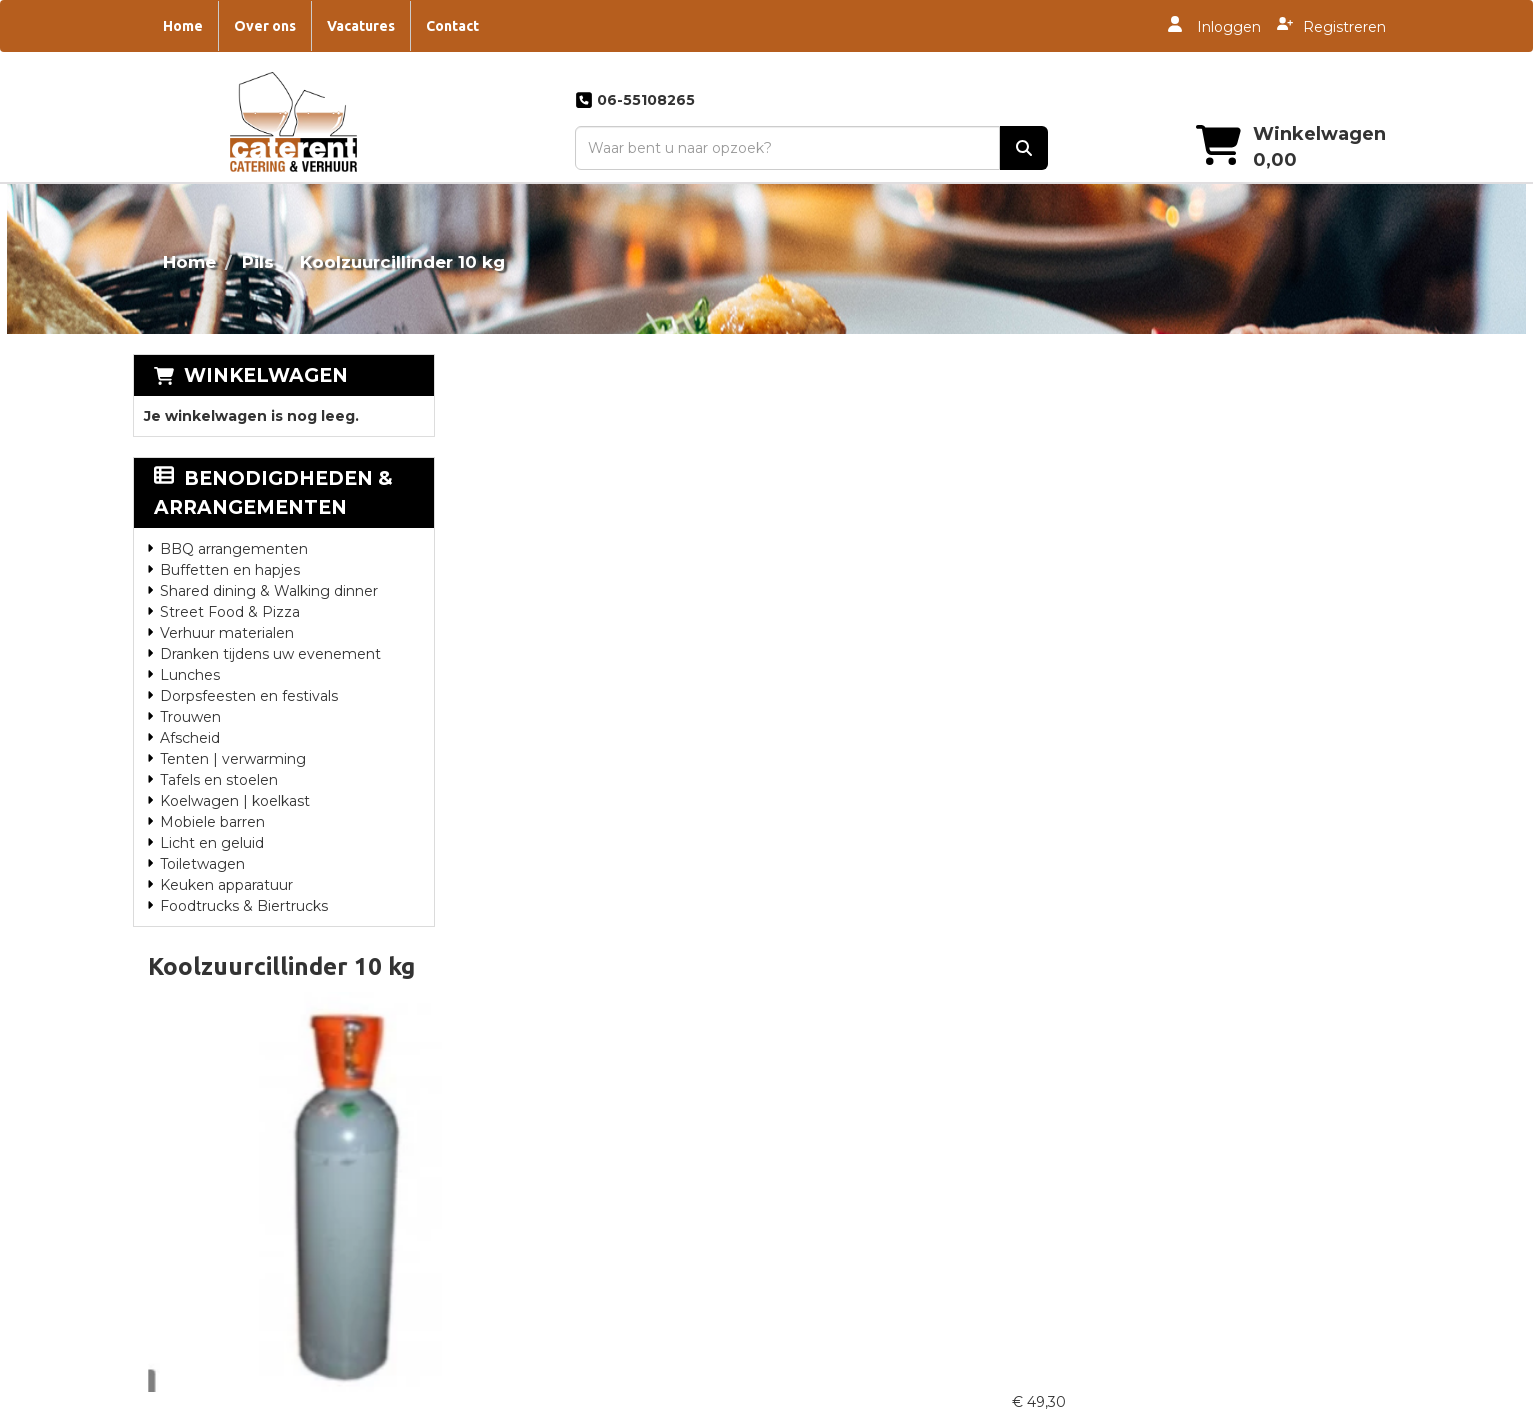 The height and width of the screenshot is (1416, 1533). Describe the element at coordinates (1179, 1177) in the screenshot. I see `Bedrijfsfeest Catering` at that location.